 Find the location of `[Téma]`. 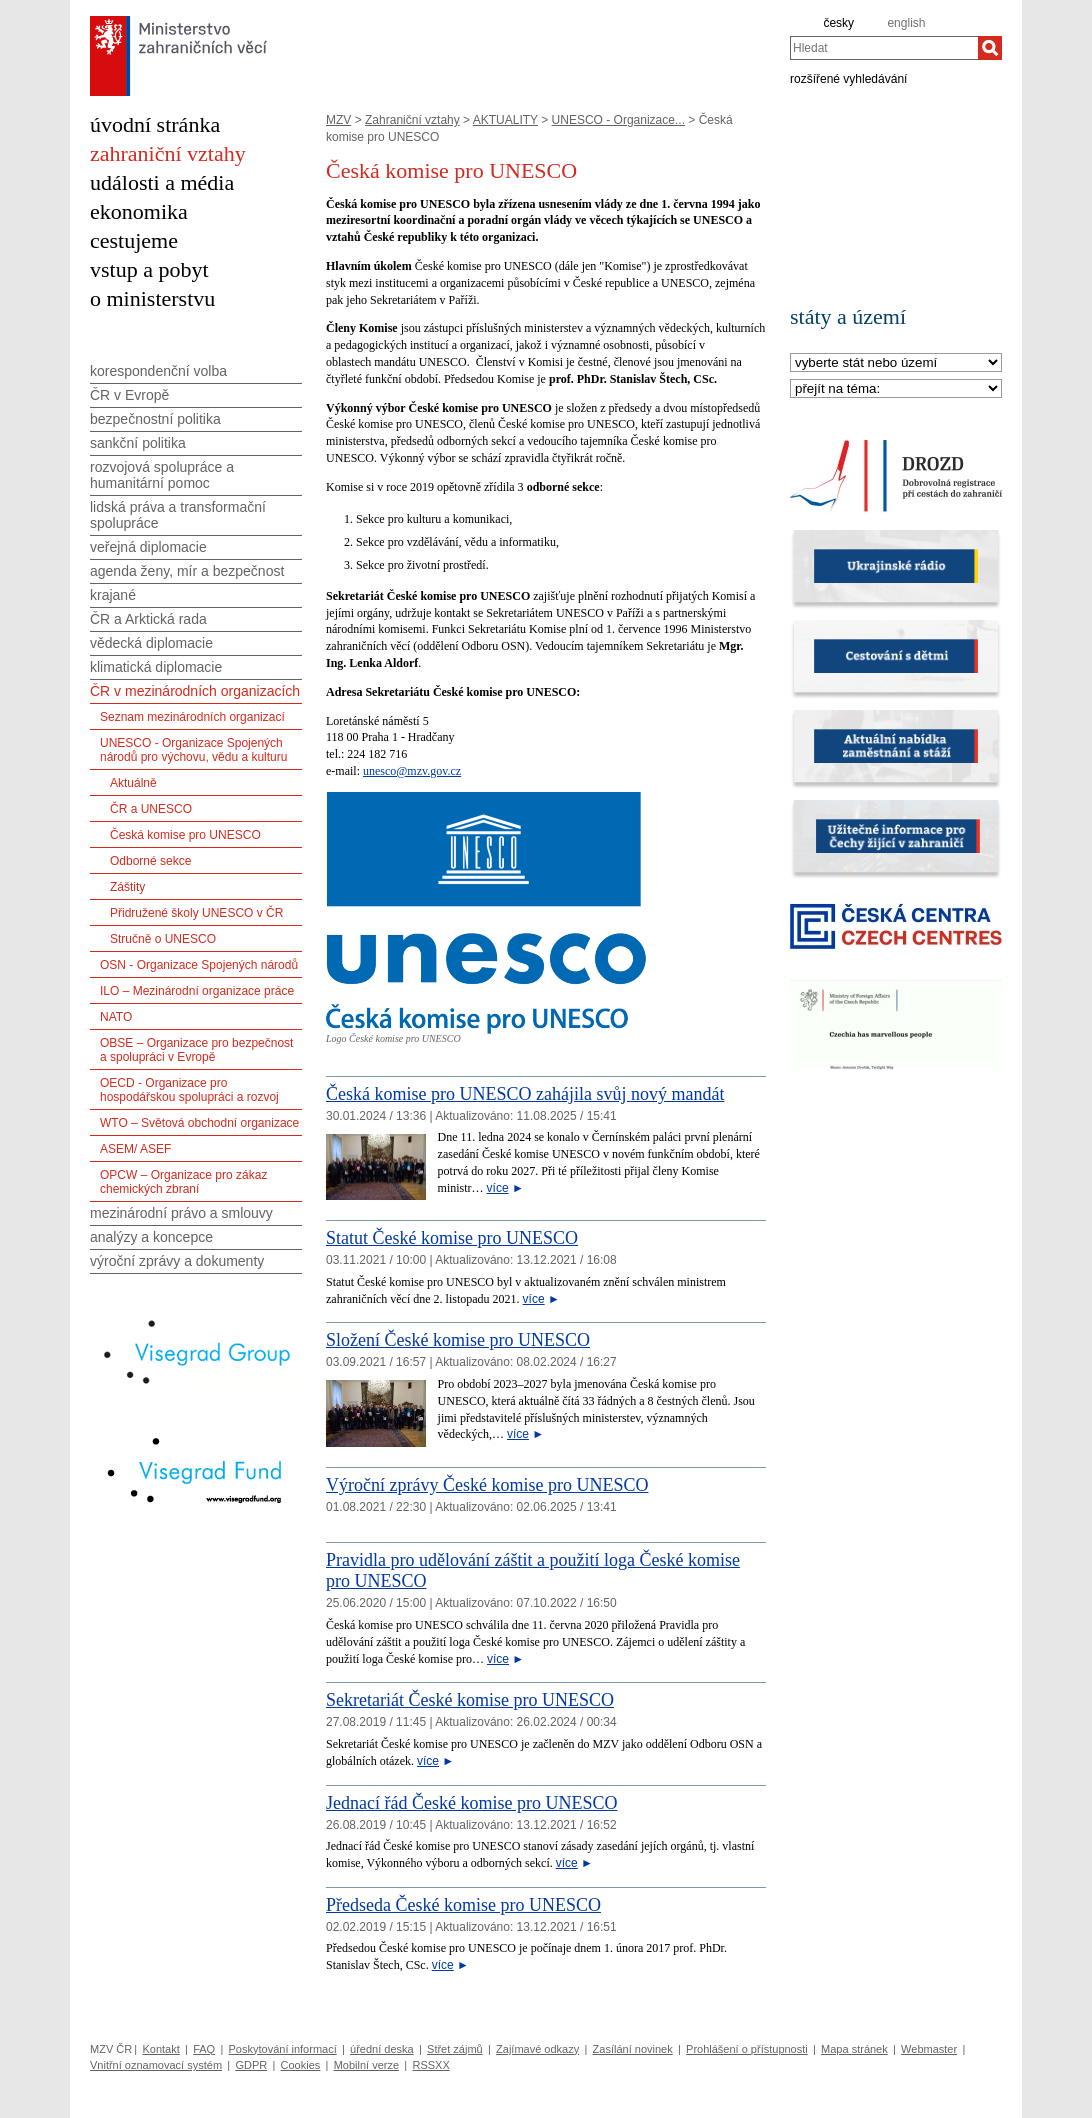

[Téma] is located at coordinates (896, 389).